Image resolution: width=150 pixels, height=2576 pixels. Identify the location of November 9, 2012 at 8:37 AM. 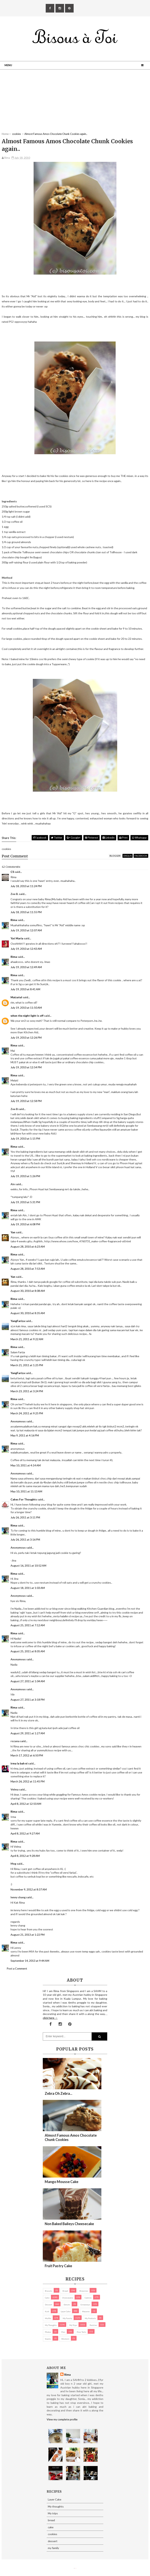
(29, 1889).